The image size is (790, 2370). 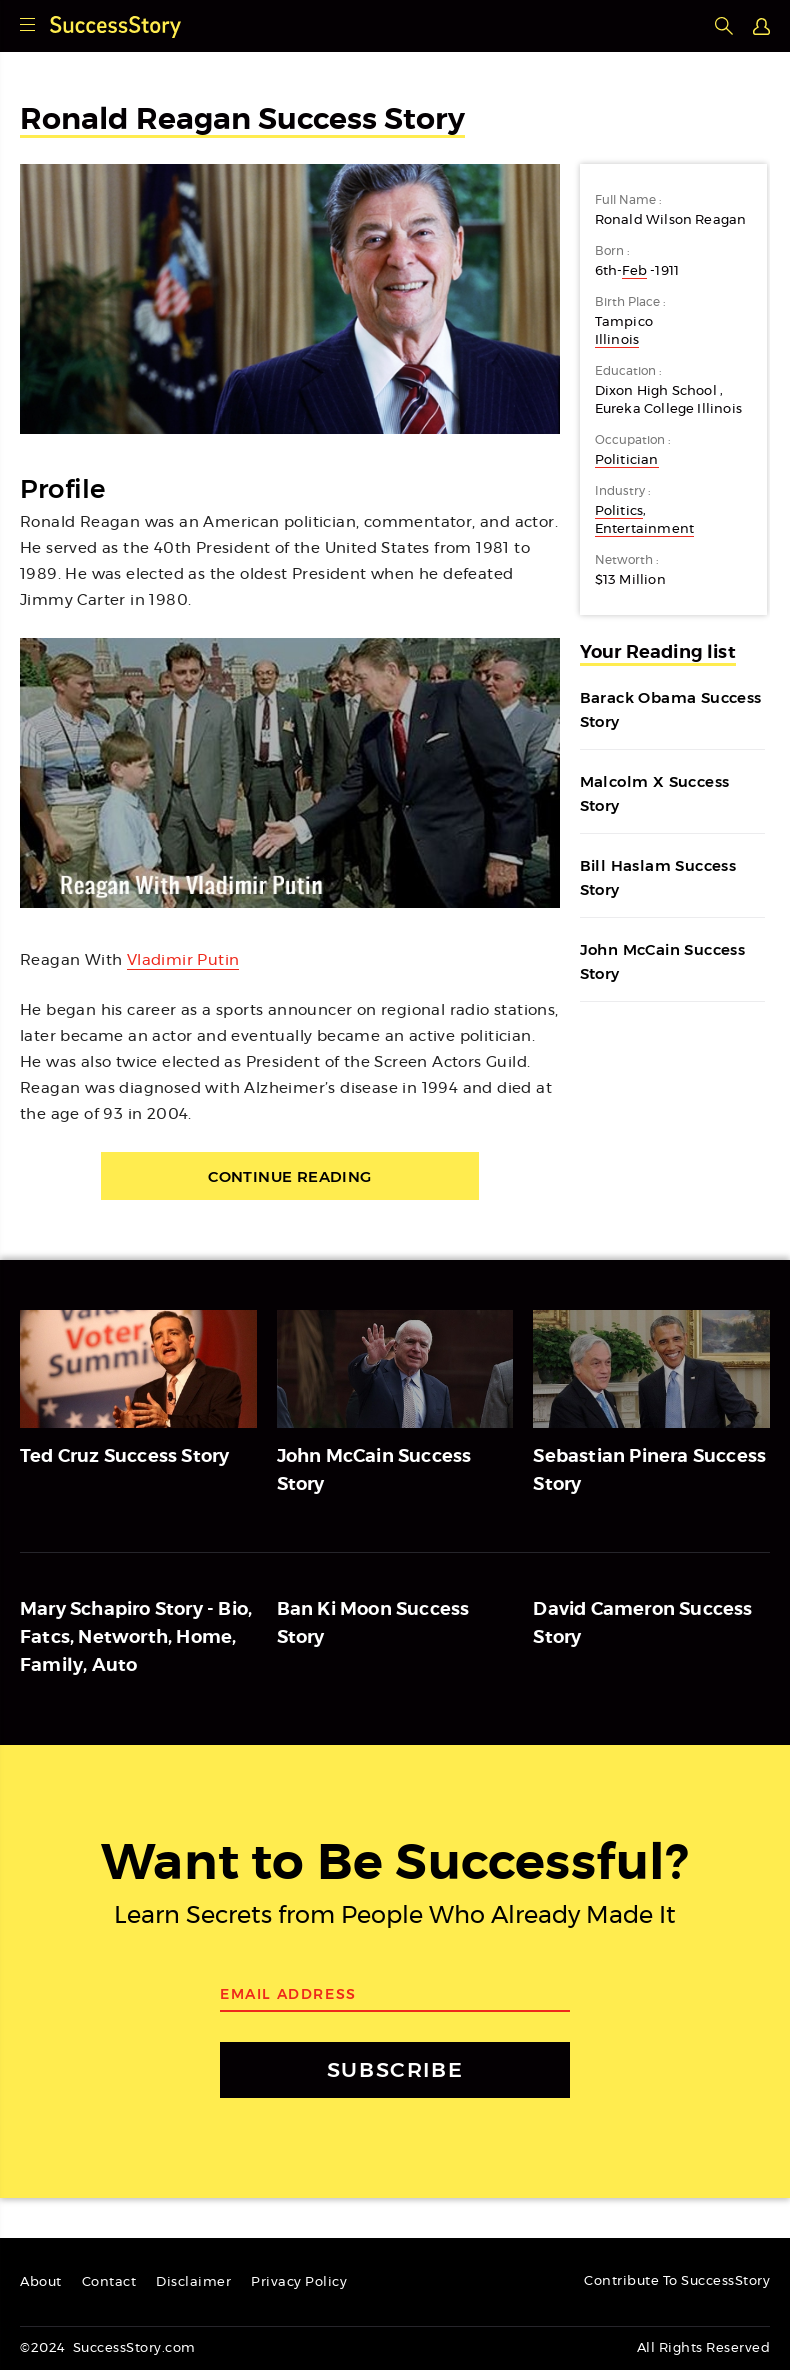 What do you see at coordinates (109, 2282) in the screenshot?
I see `Contact` at bounding box center [109, 2282].